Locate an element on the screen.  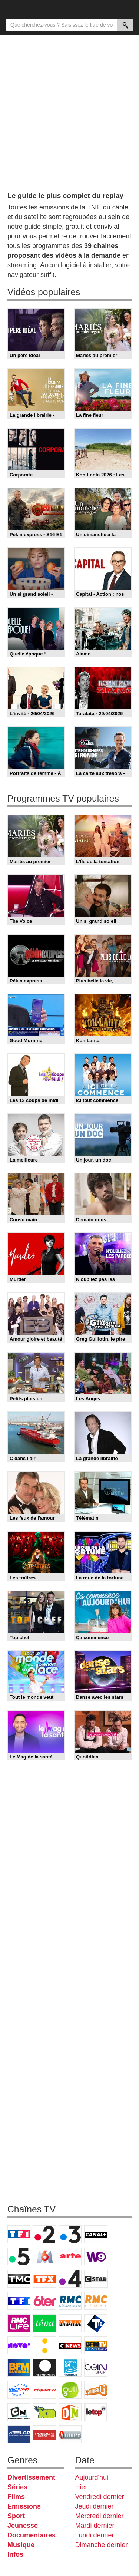
Novo 19 is located at coordinates (18, 2345).